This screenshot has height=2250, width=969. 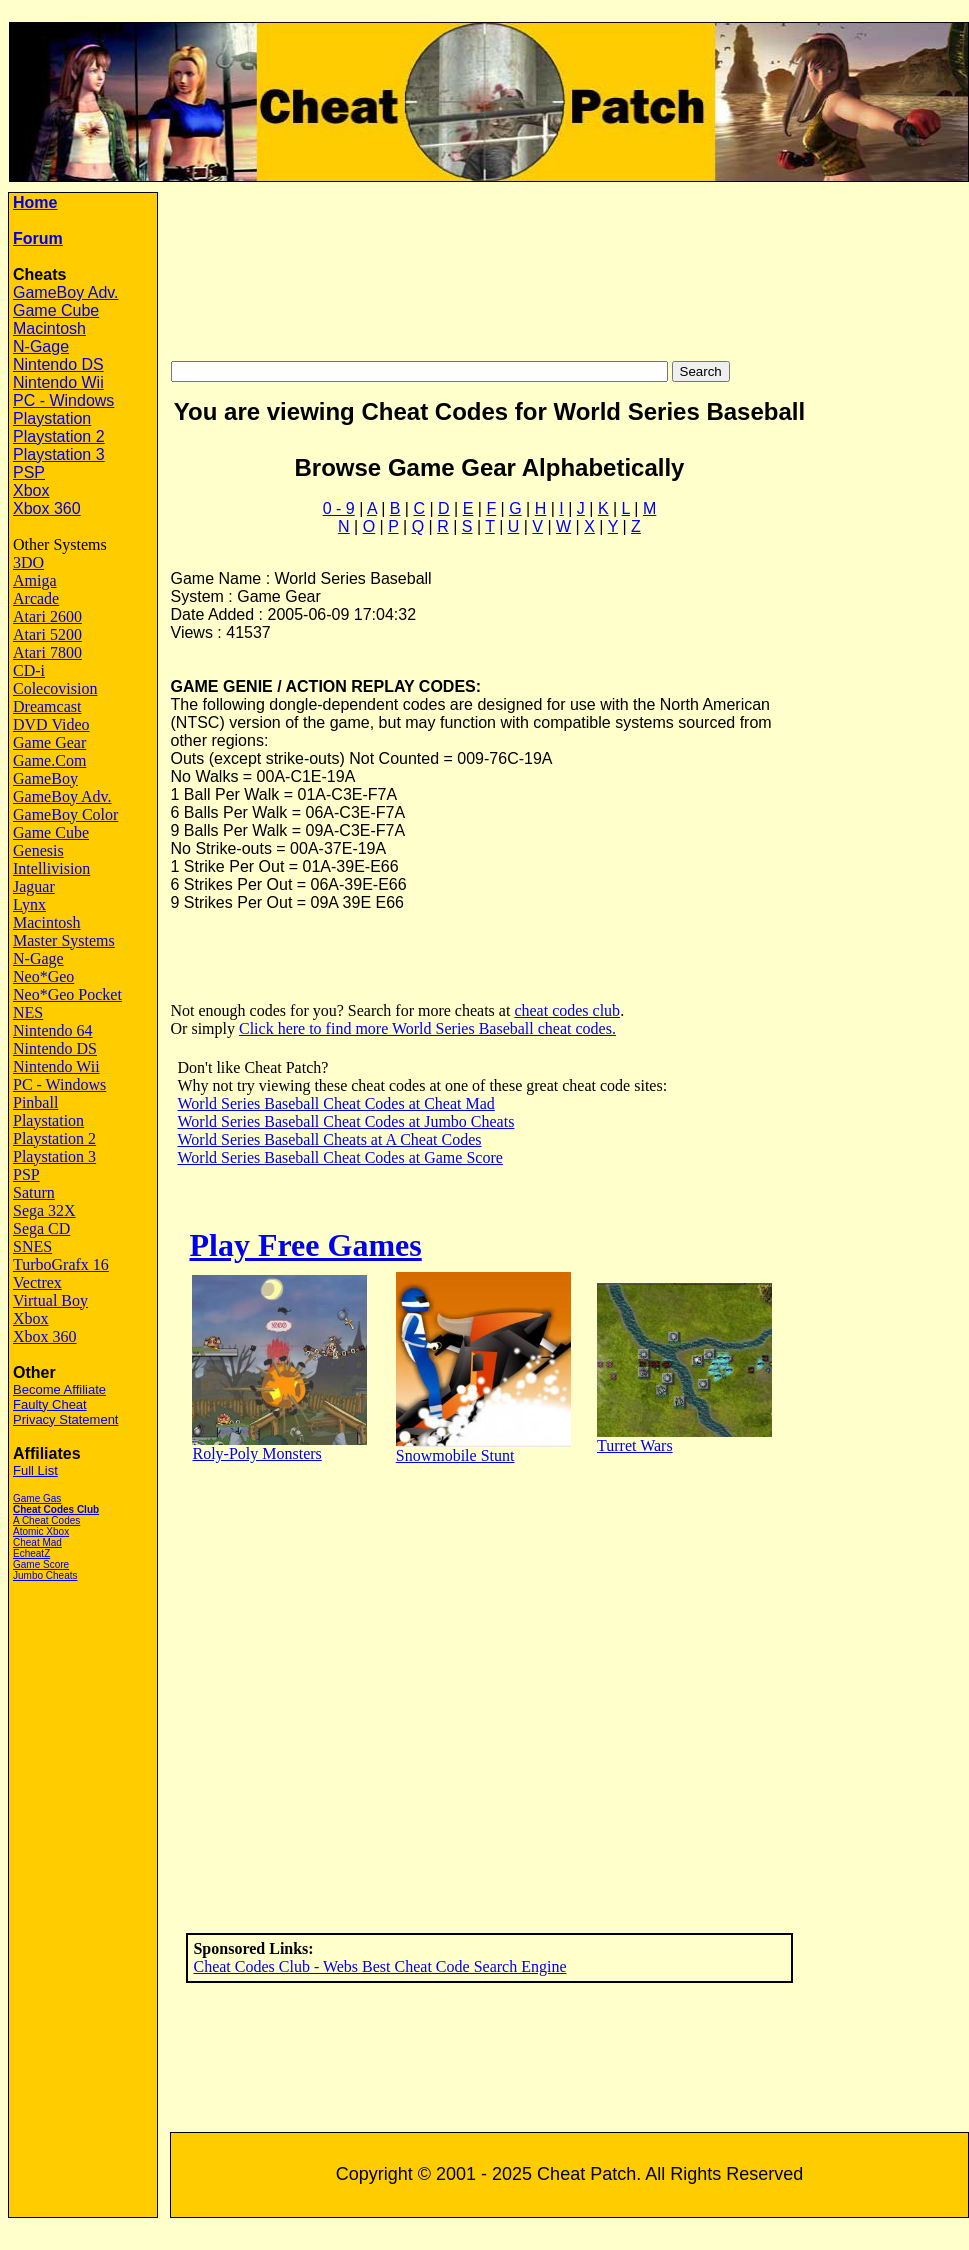 I want to click on CD-i, so click(x=29, y=670).